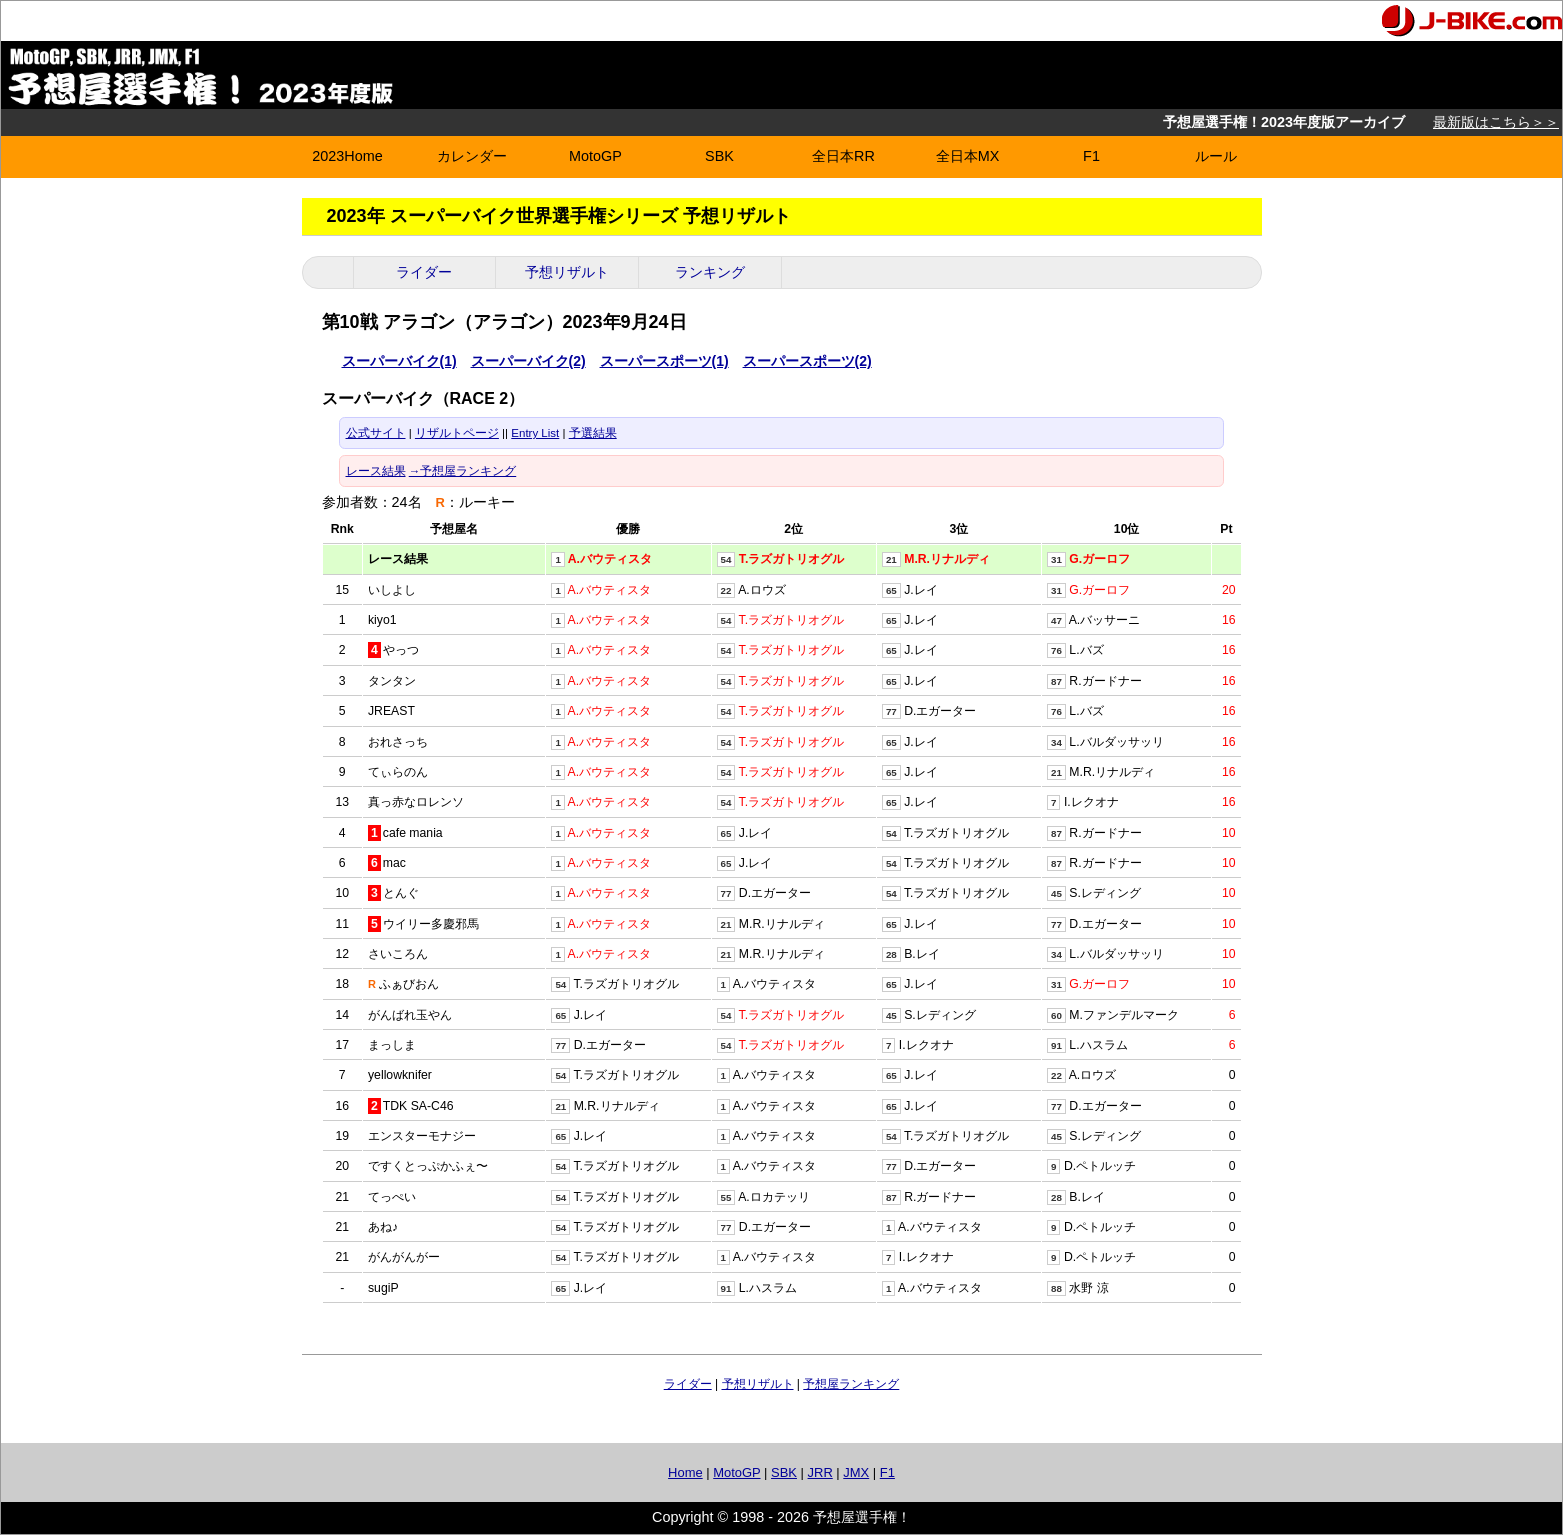 Image resolution: width=1563 pixels, height=1535 pixels. I want to click on Entry List, so click(535, 433).